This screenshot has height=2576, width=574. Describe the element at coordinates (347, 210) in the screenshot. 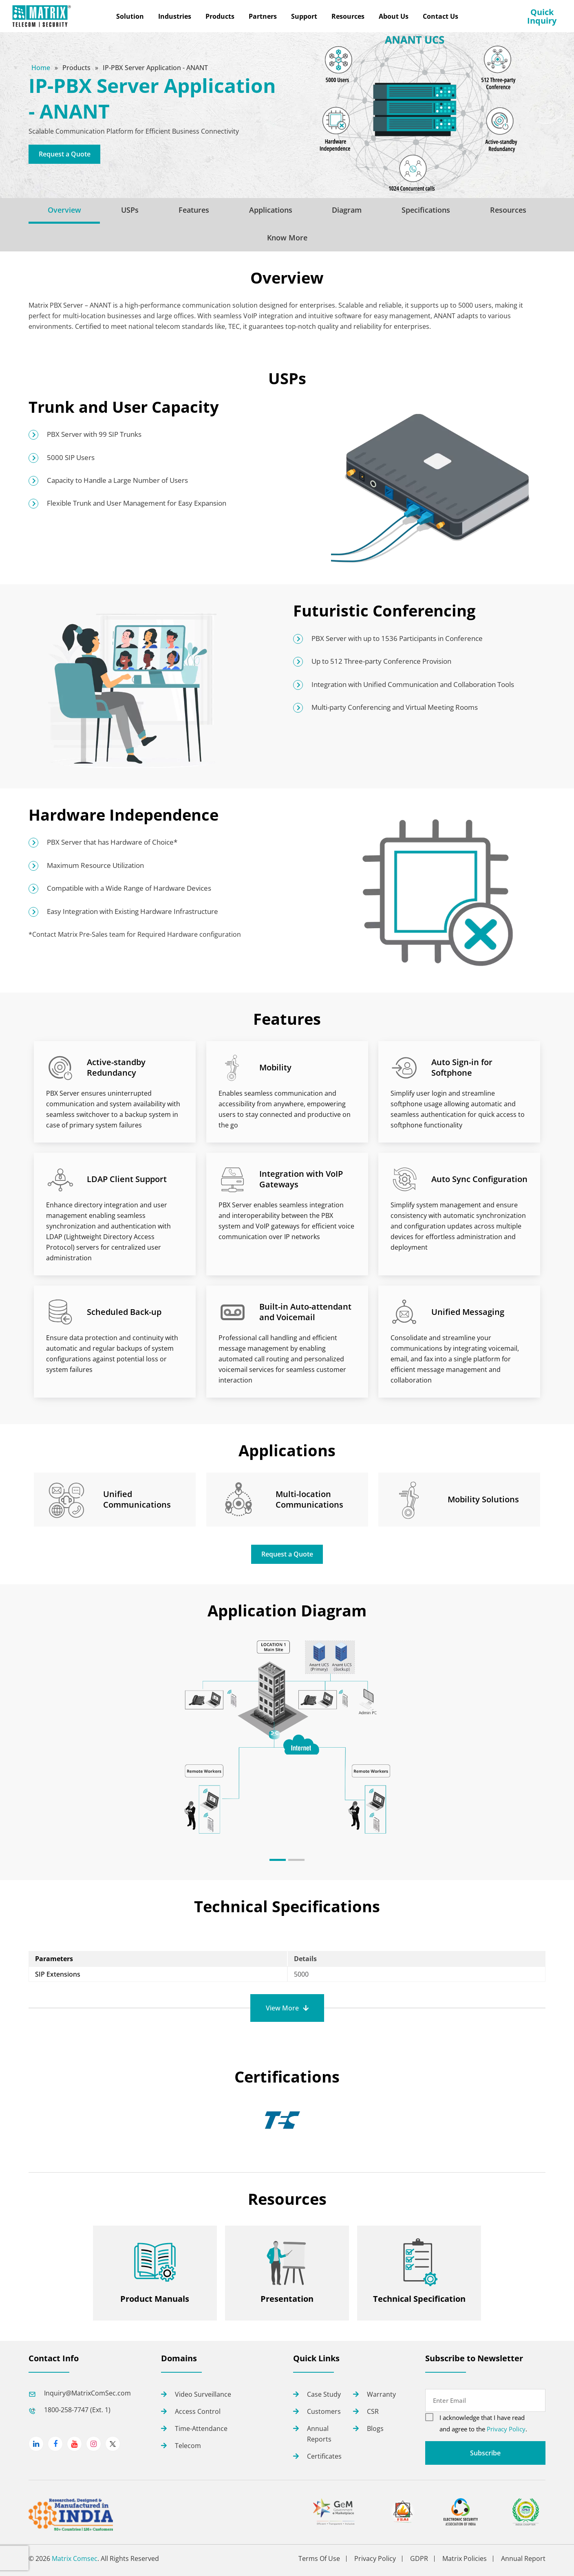

I see `Diagram` at that location.